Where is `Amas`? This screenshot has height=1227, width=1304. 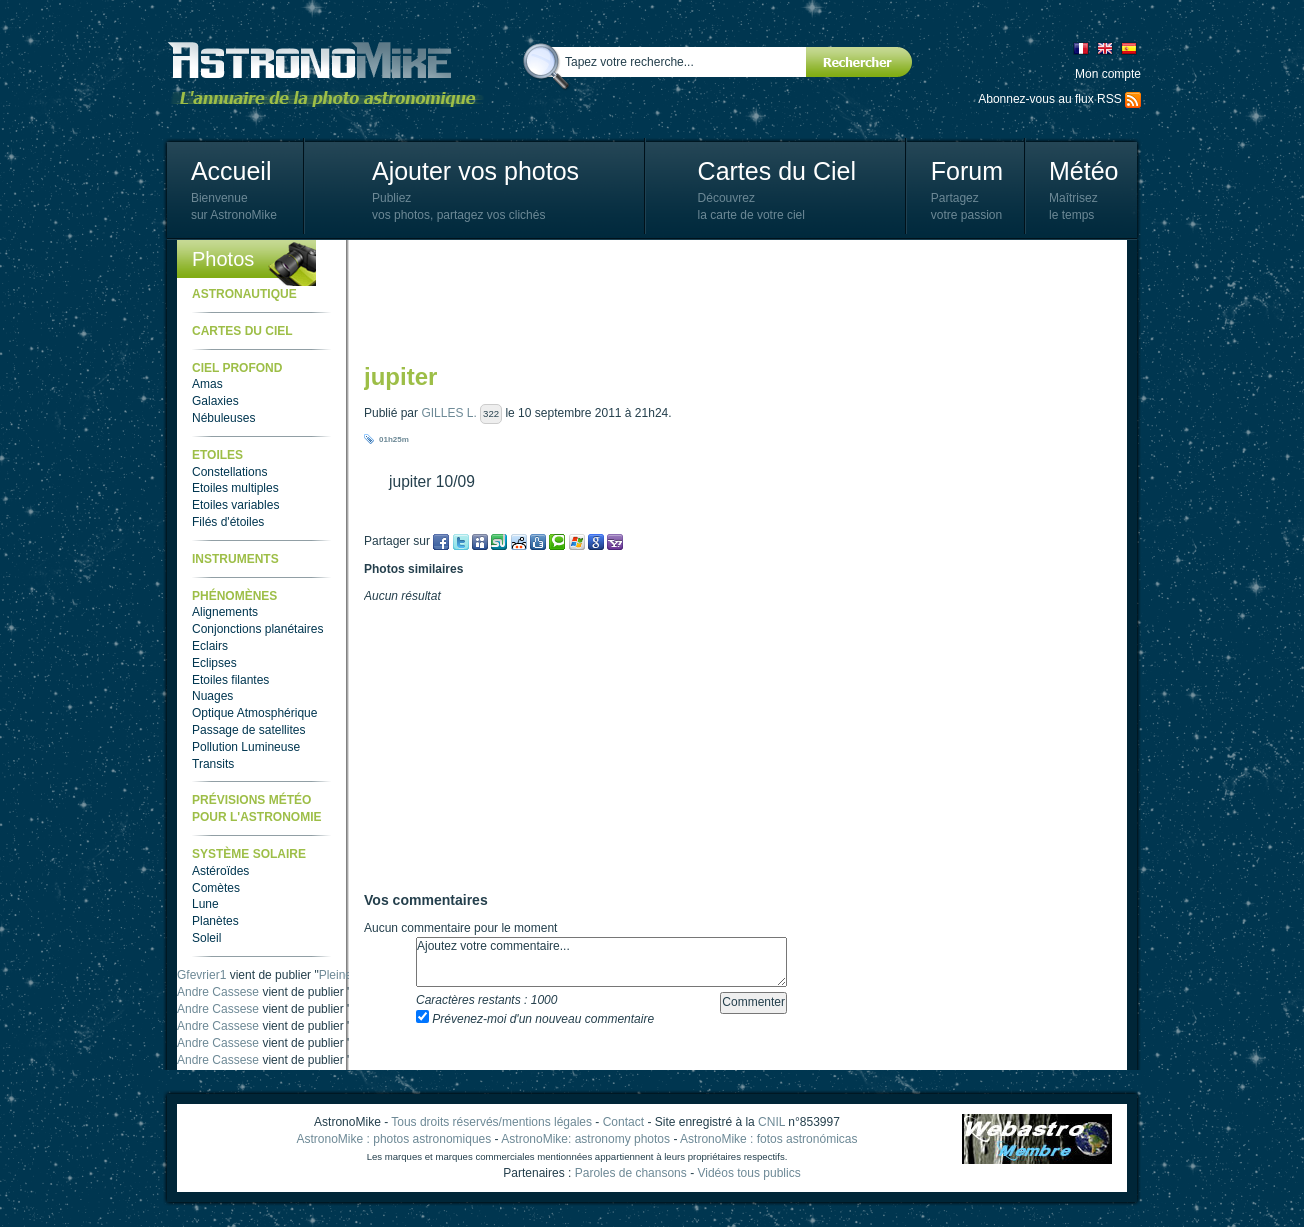
Amas is located at coordinates (207, 384).